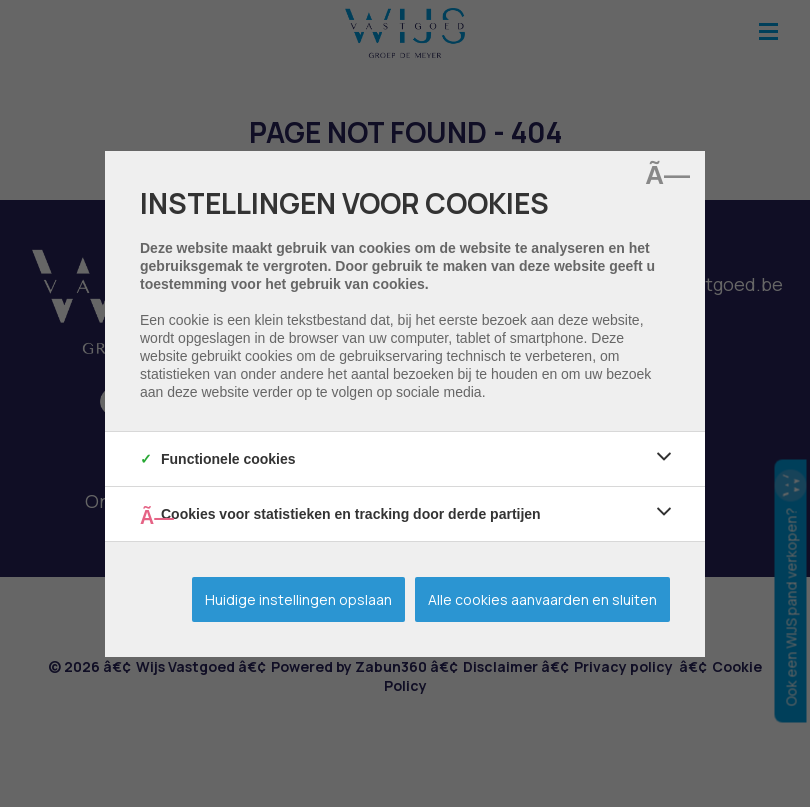  Describe the element at coordinates (542, 599) in the screenshot. I see `Alle cookies aanvaarden en sluiten` at that location.